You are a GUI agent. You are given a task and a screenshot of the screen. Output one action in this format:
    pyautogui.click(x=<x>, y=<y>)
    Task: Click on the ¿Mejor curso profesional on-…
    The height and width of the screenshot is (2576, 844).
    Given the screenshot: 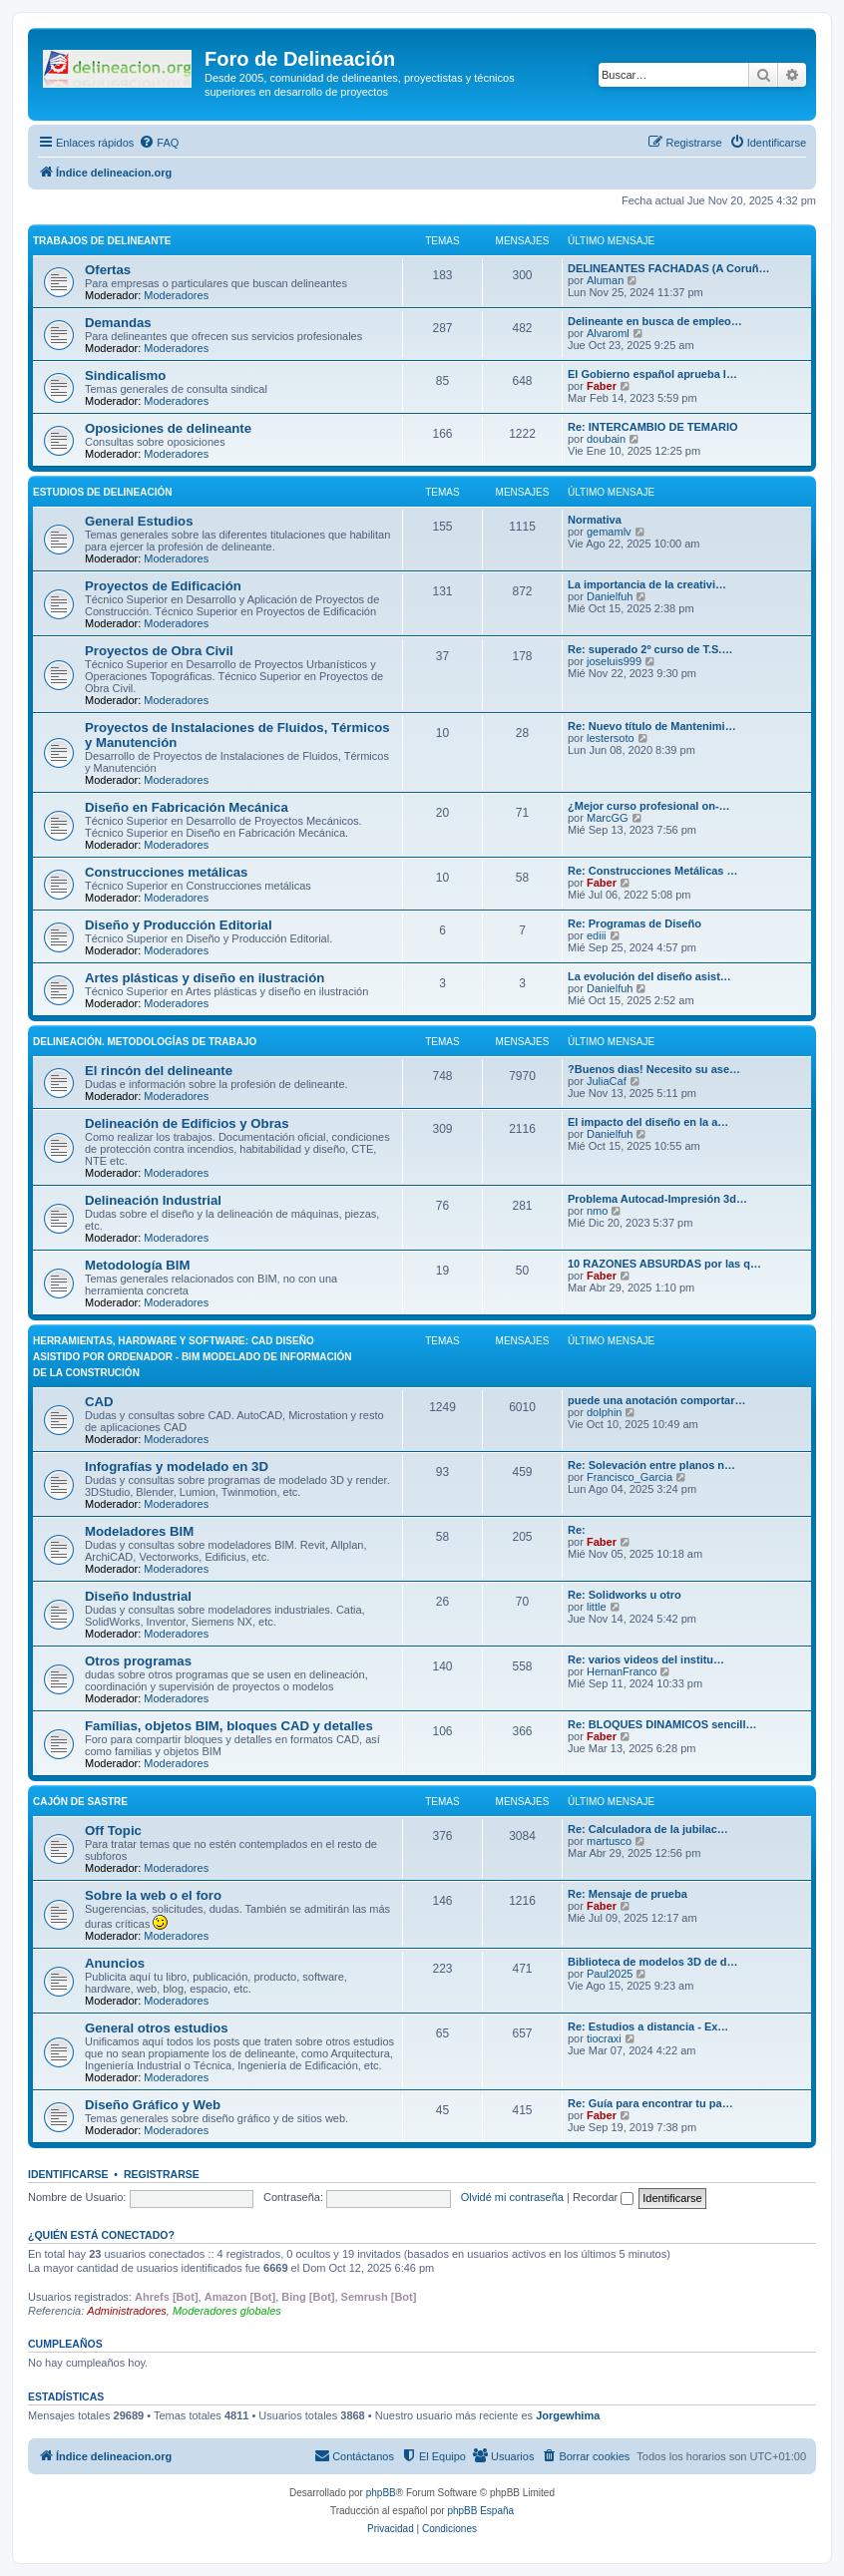 What is the action you would take?
    pyautogui.click(x=649, y=806)
    